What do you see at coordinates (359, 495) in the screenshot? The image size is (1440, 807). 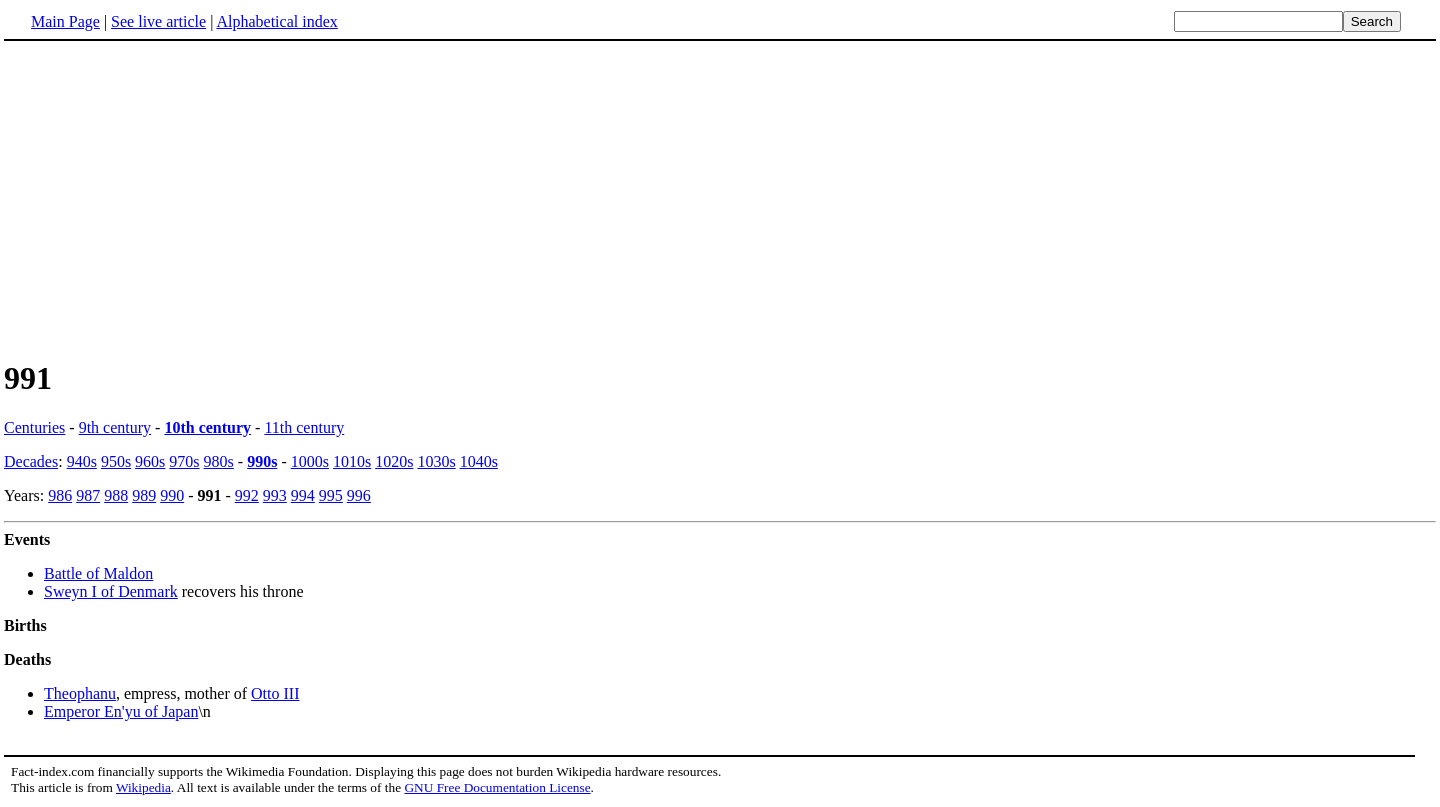 I see `996` at bounding box center [359, 495].